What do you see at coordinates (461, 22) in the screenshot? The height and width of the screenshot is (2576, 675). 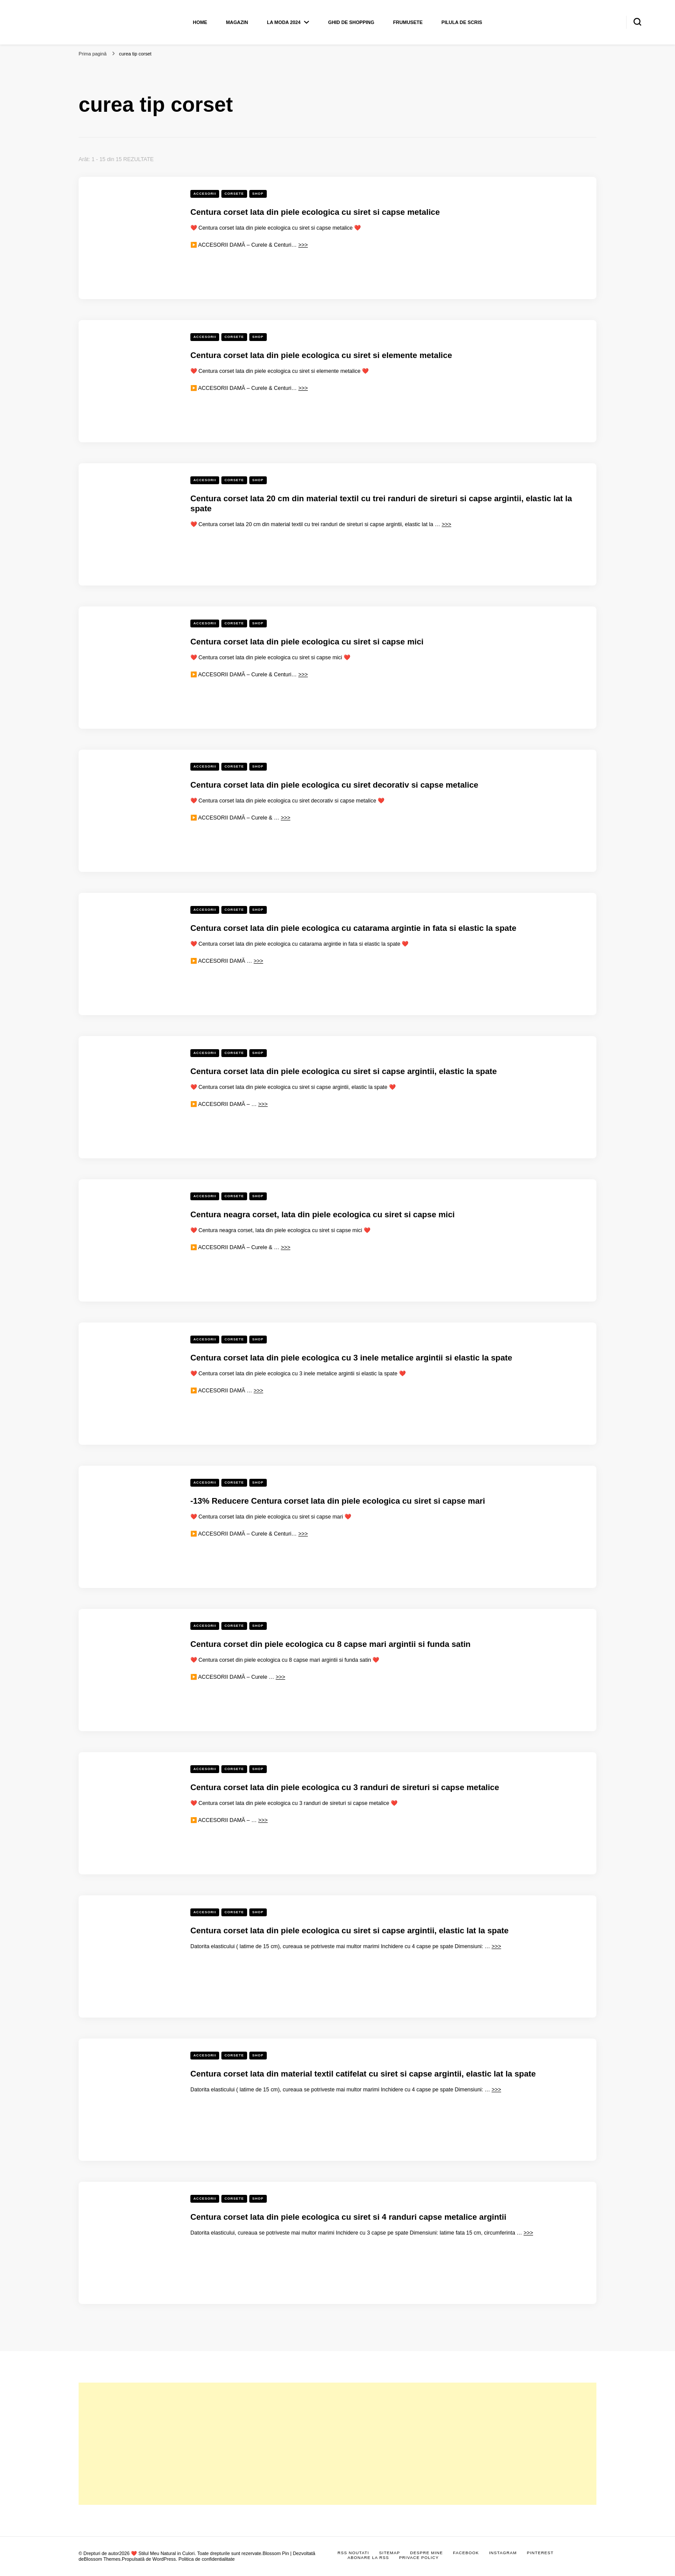 I see `Pilula de scris` at bounding box center [461, 22].